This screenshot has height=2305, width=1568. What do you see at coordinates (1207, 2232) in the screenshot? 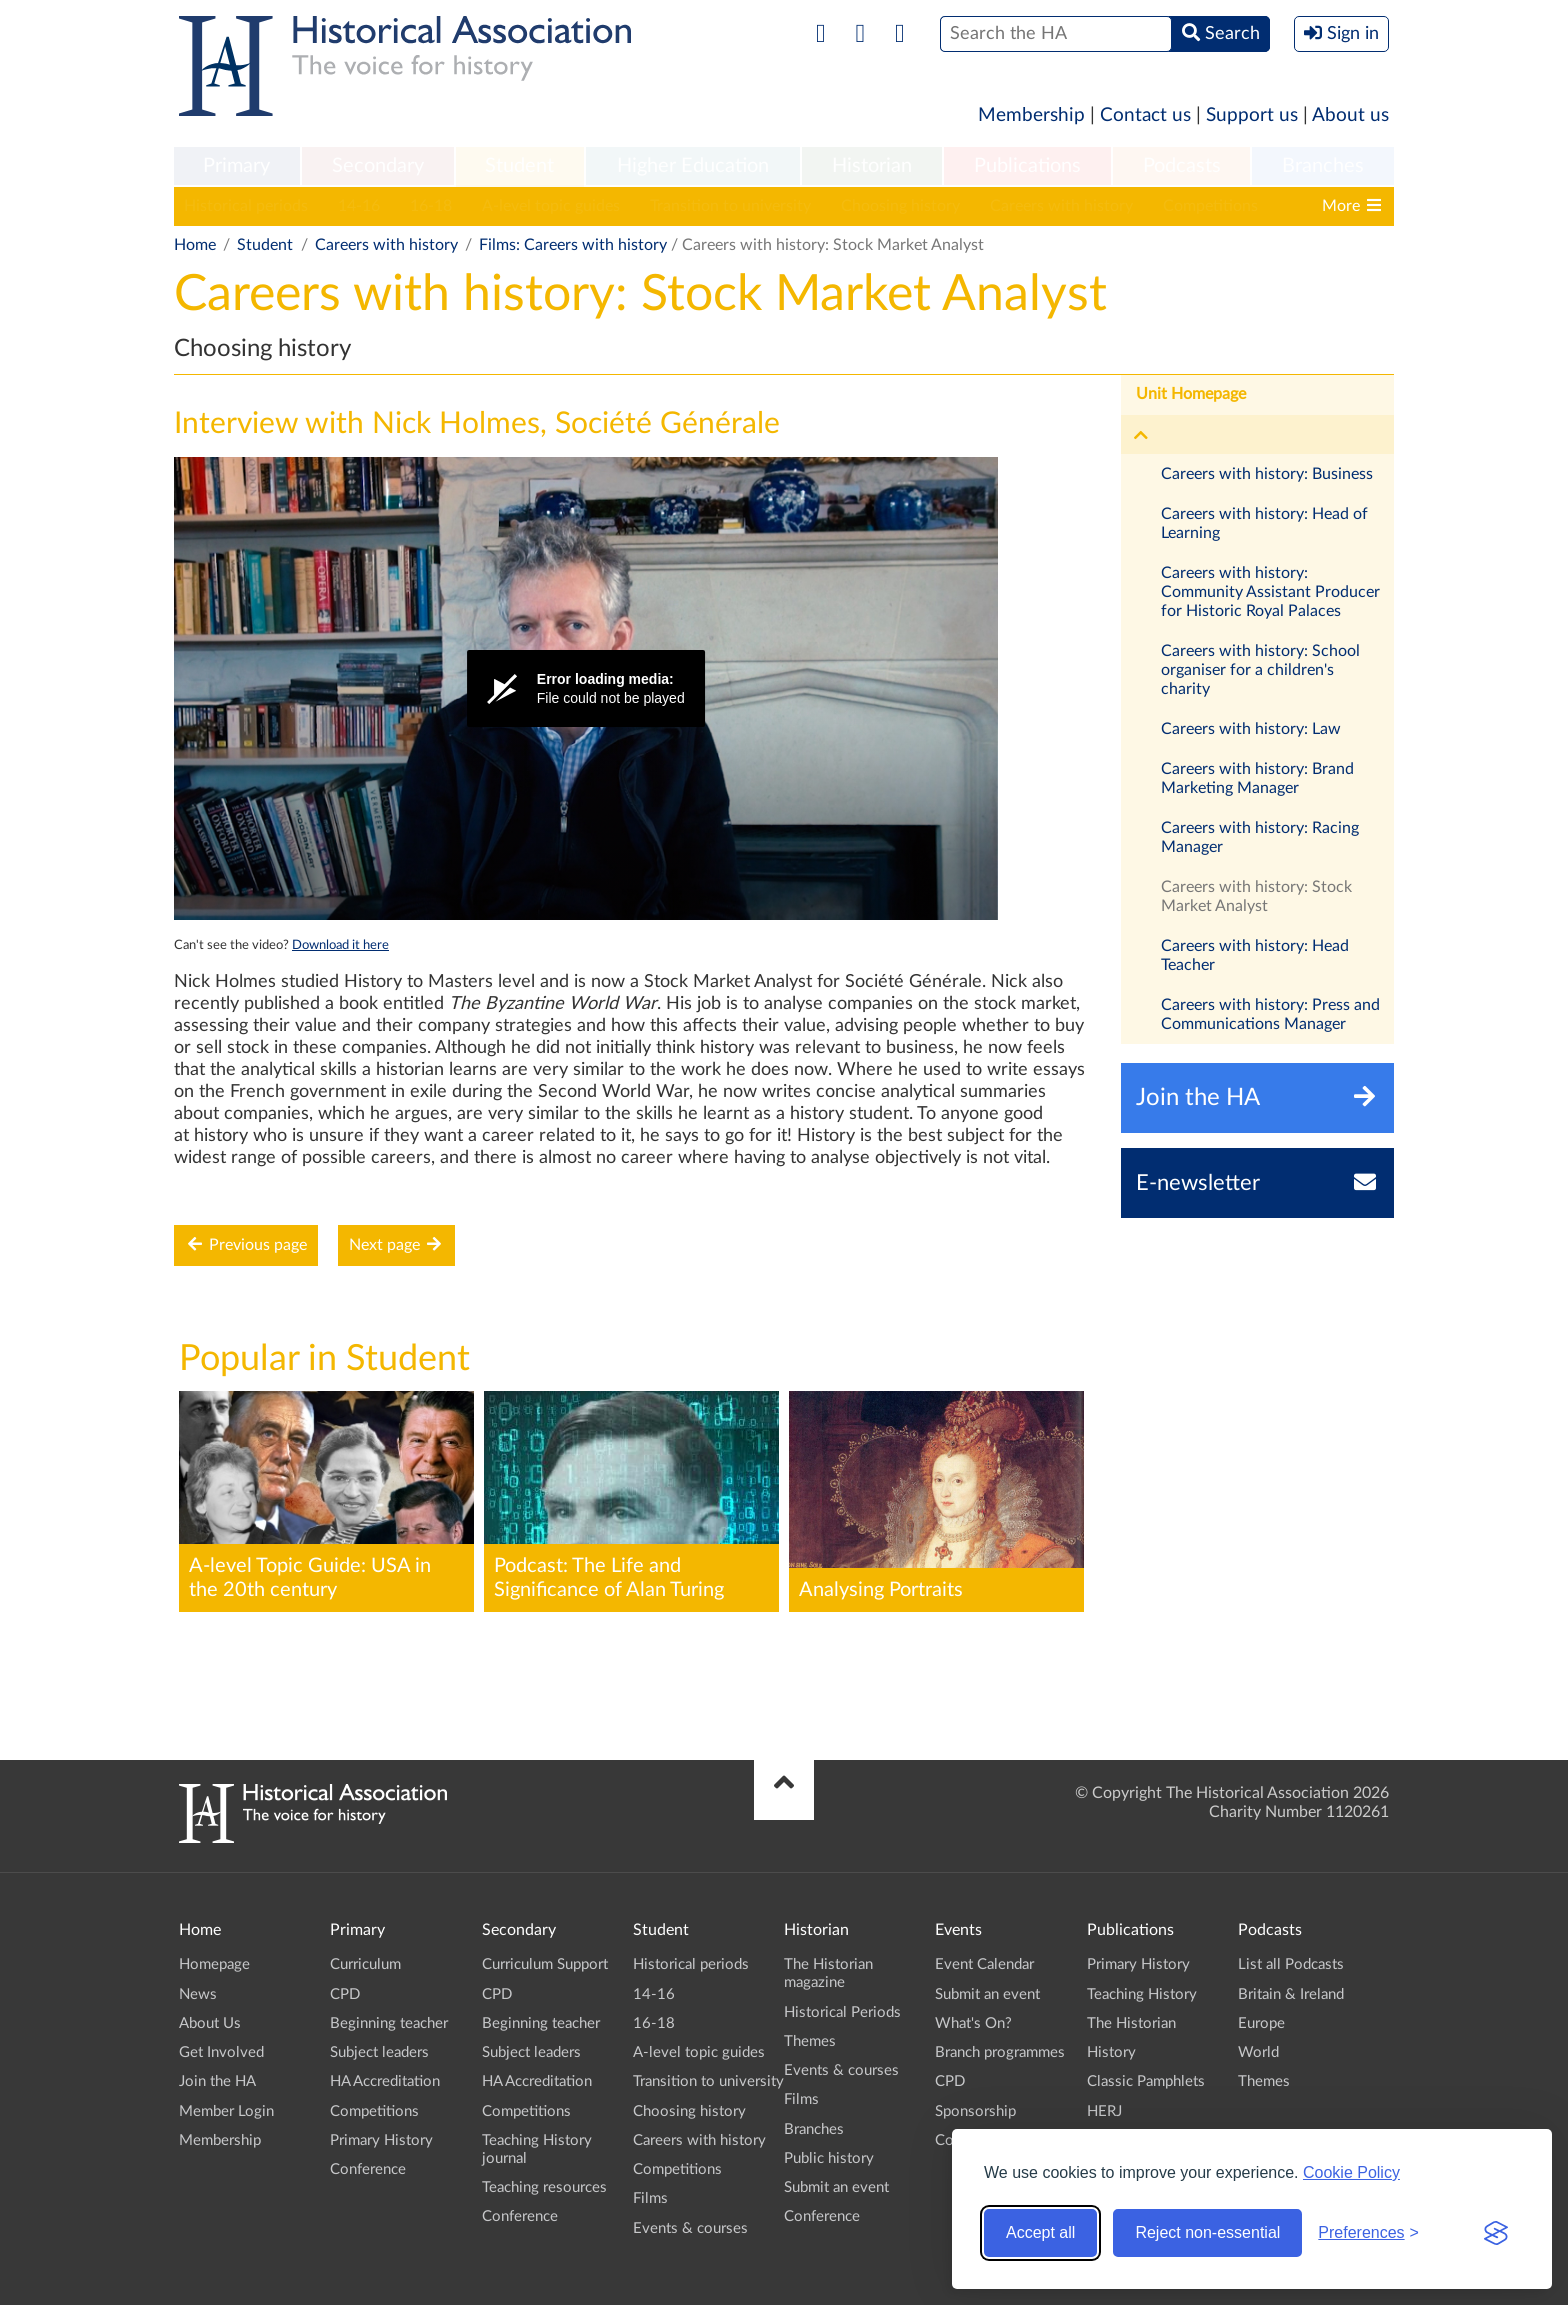
I see `Reject non-essential` at bounding box center [1207, 2232].